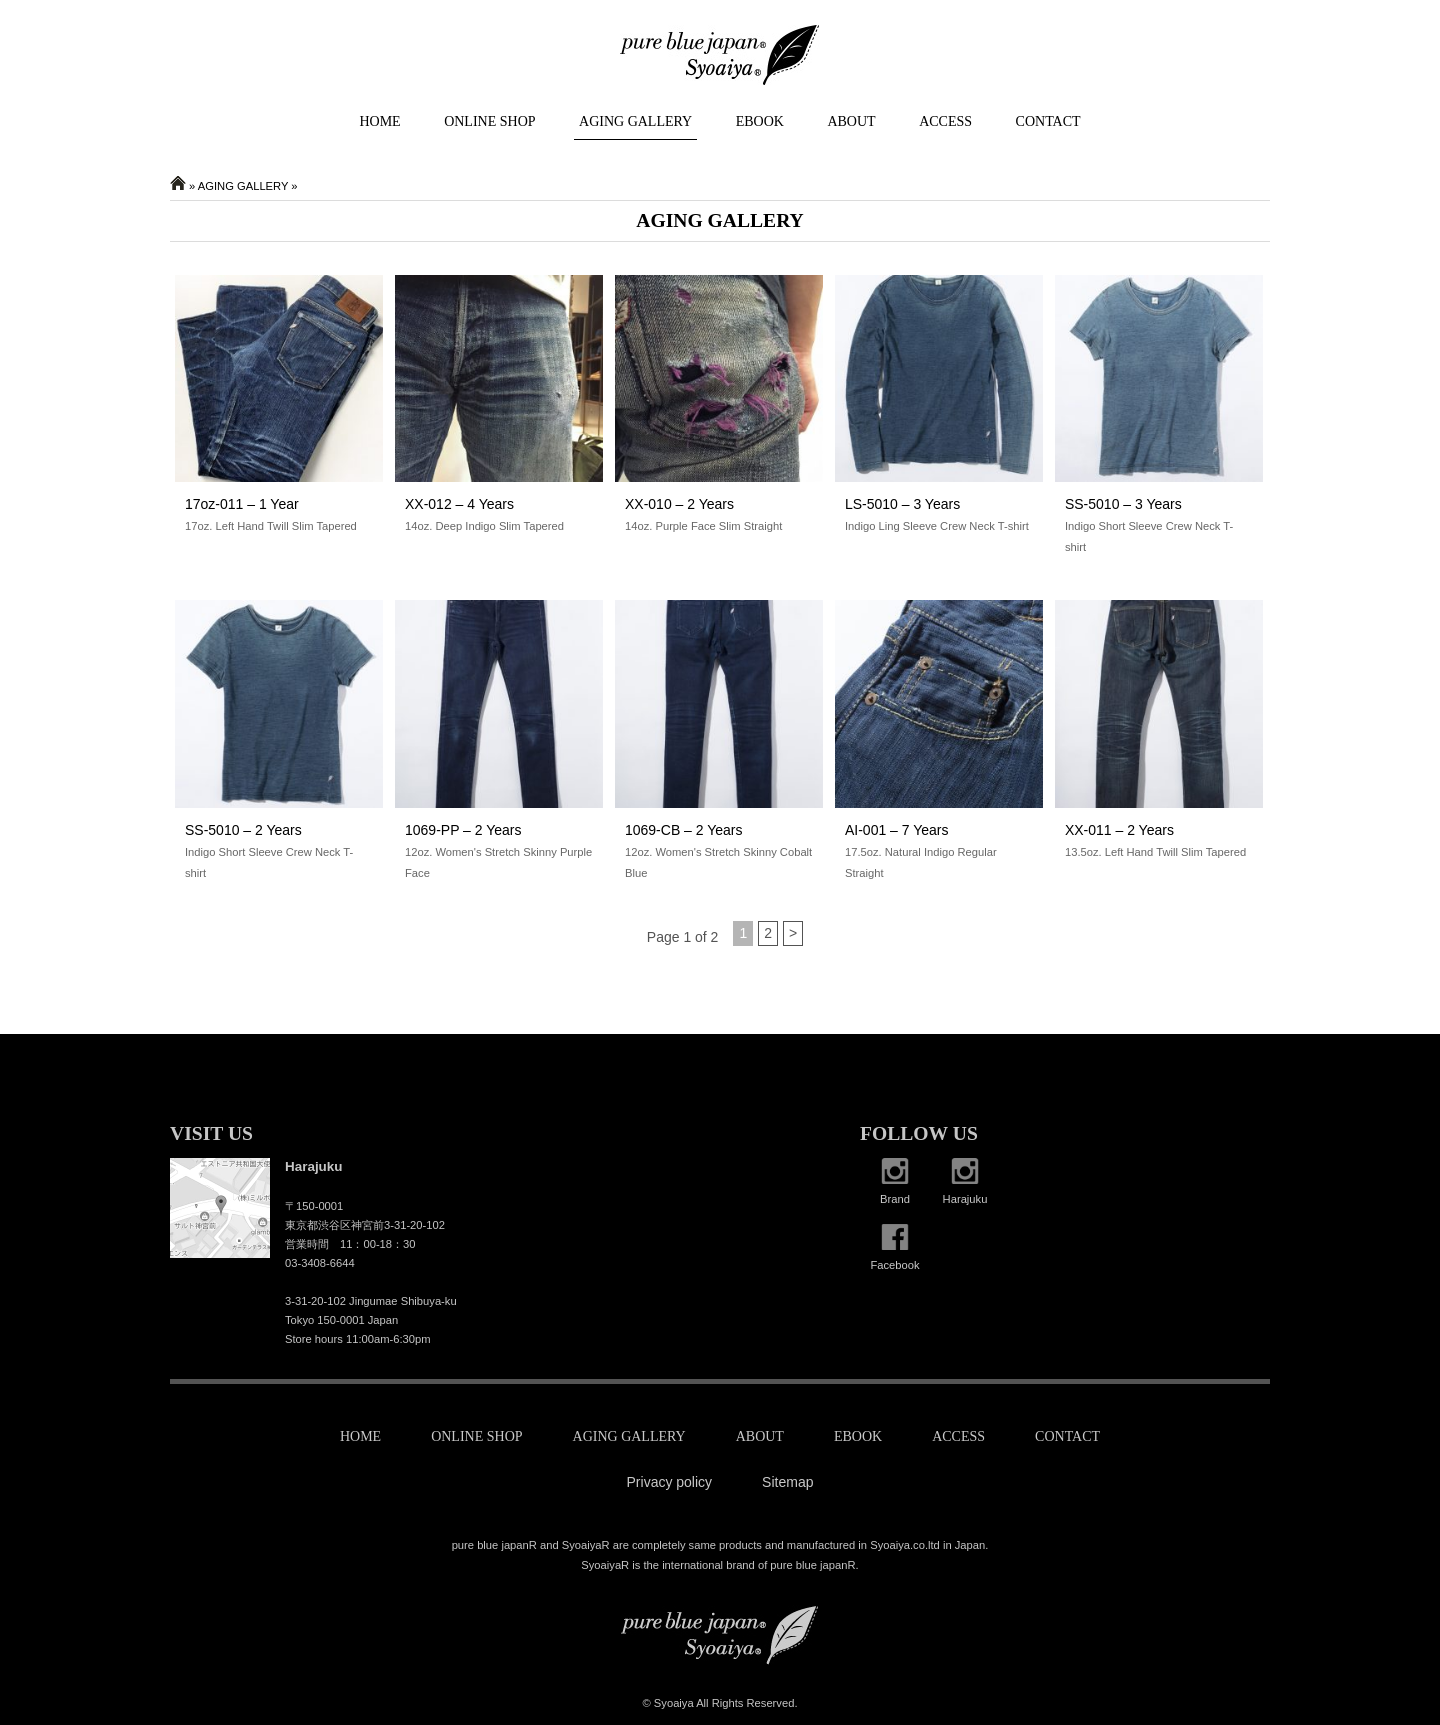 The height and width of the screenshot is (1725, 1440). Describe the element at coordinates (670, 1482) in the screenshot. I see `Privacy policy` at that location.